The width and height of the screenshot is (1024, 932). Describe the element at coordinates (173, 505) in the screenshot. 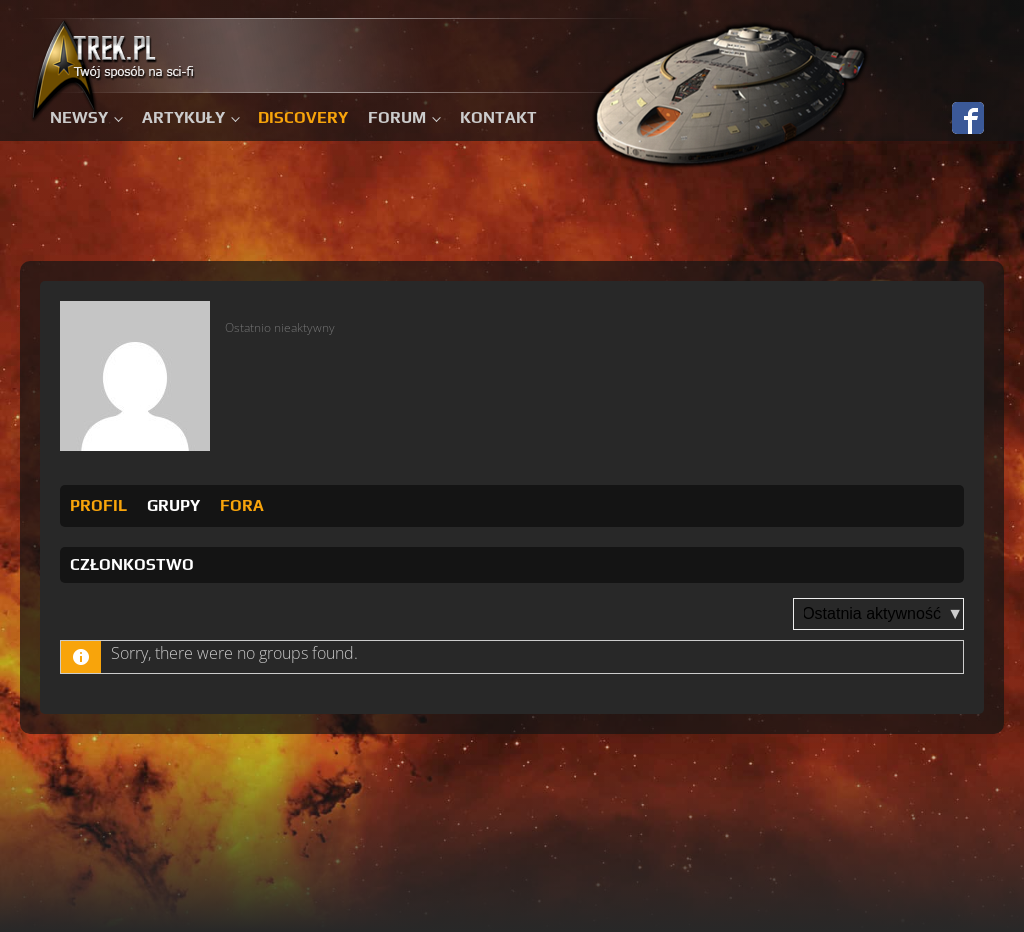

I see `Grupy` at that location.